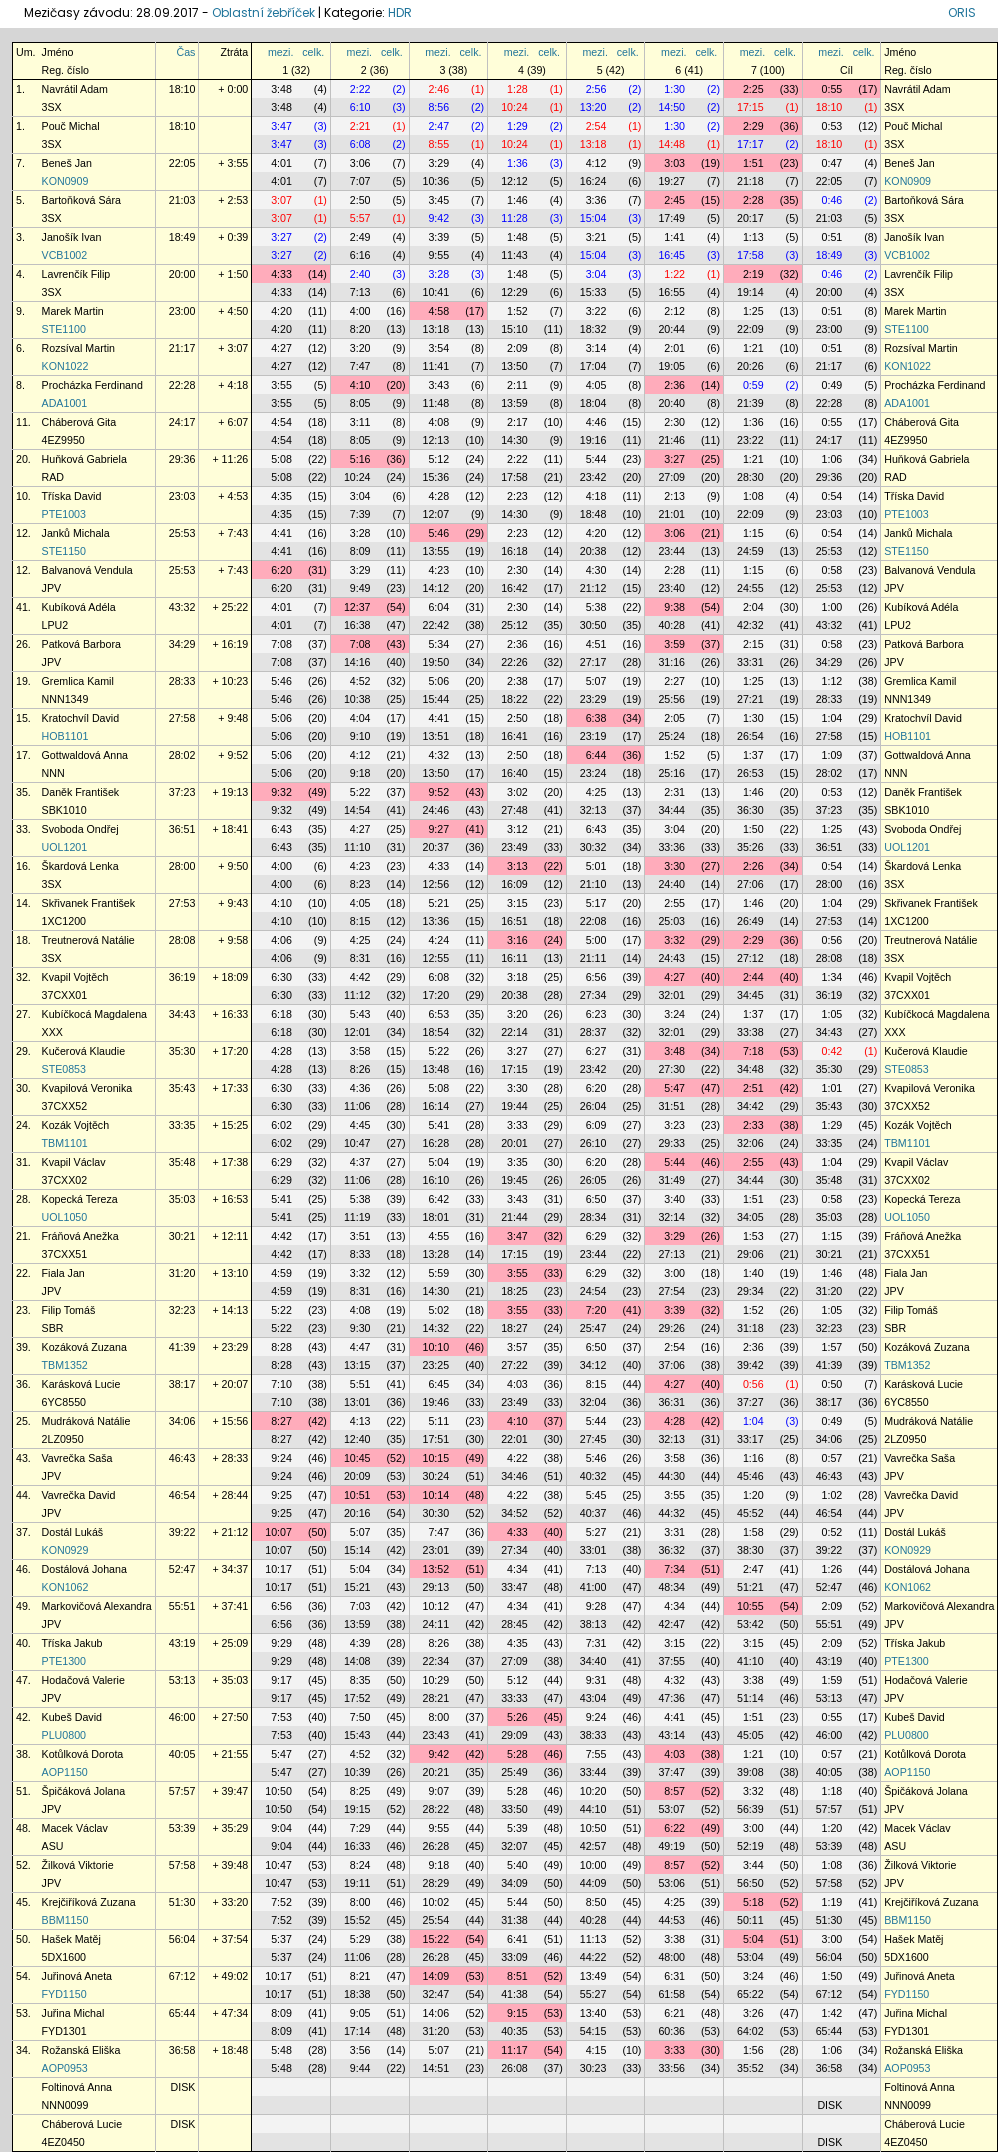  What do you see at coordinates (438, 1421) in the screenshot?
I see `5:11` at bounding box center [438, 1421].